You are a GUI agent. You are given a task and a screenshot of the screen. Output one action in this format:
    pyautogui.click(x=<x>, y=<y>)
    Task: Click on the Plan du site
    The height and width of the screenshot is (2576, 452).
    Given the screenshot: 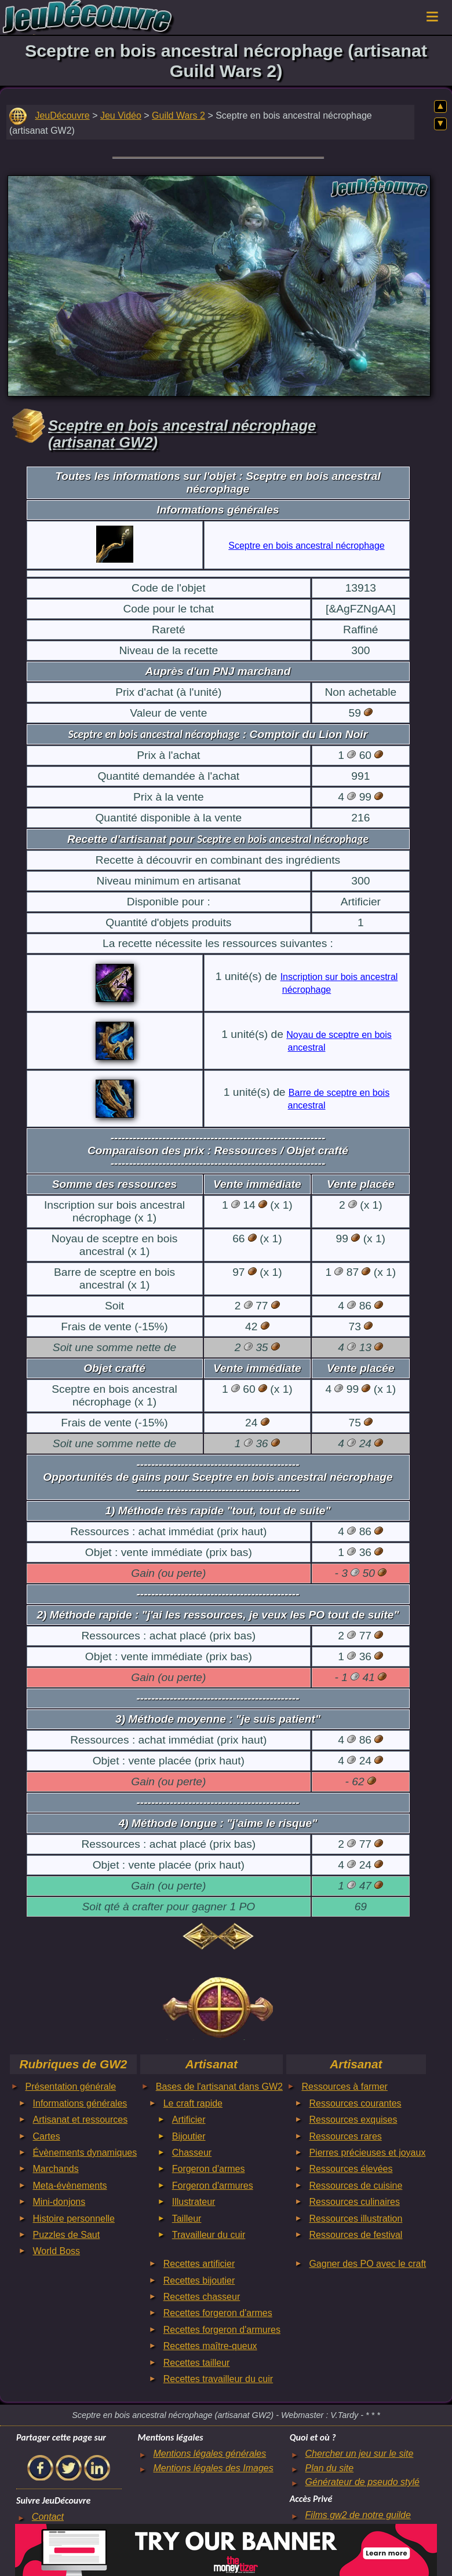 What is the action you would take?
    pyautogui.click(x=329, y=2468)
    